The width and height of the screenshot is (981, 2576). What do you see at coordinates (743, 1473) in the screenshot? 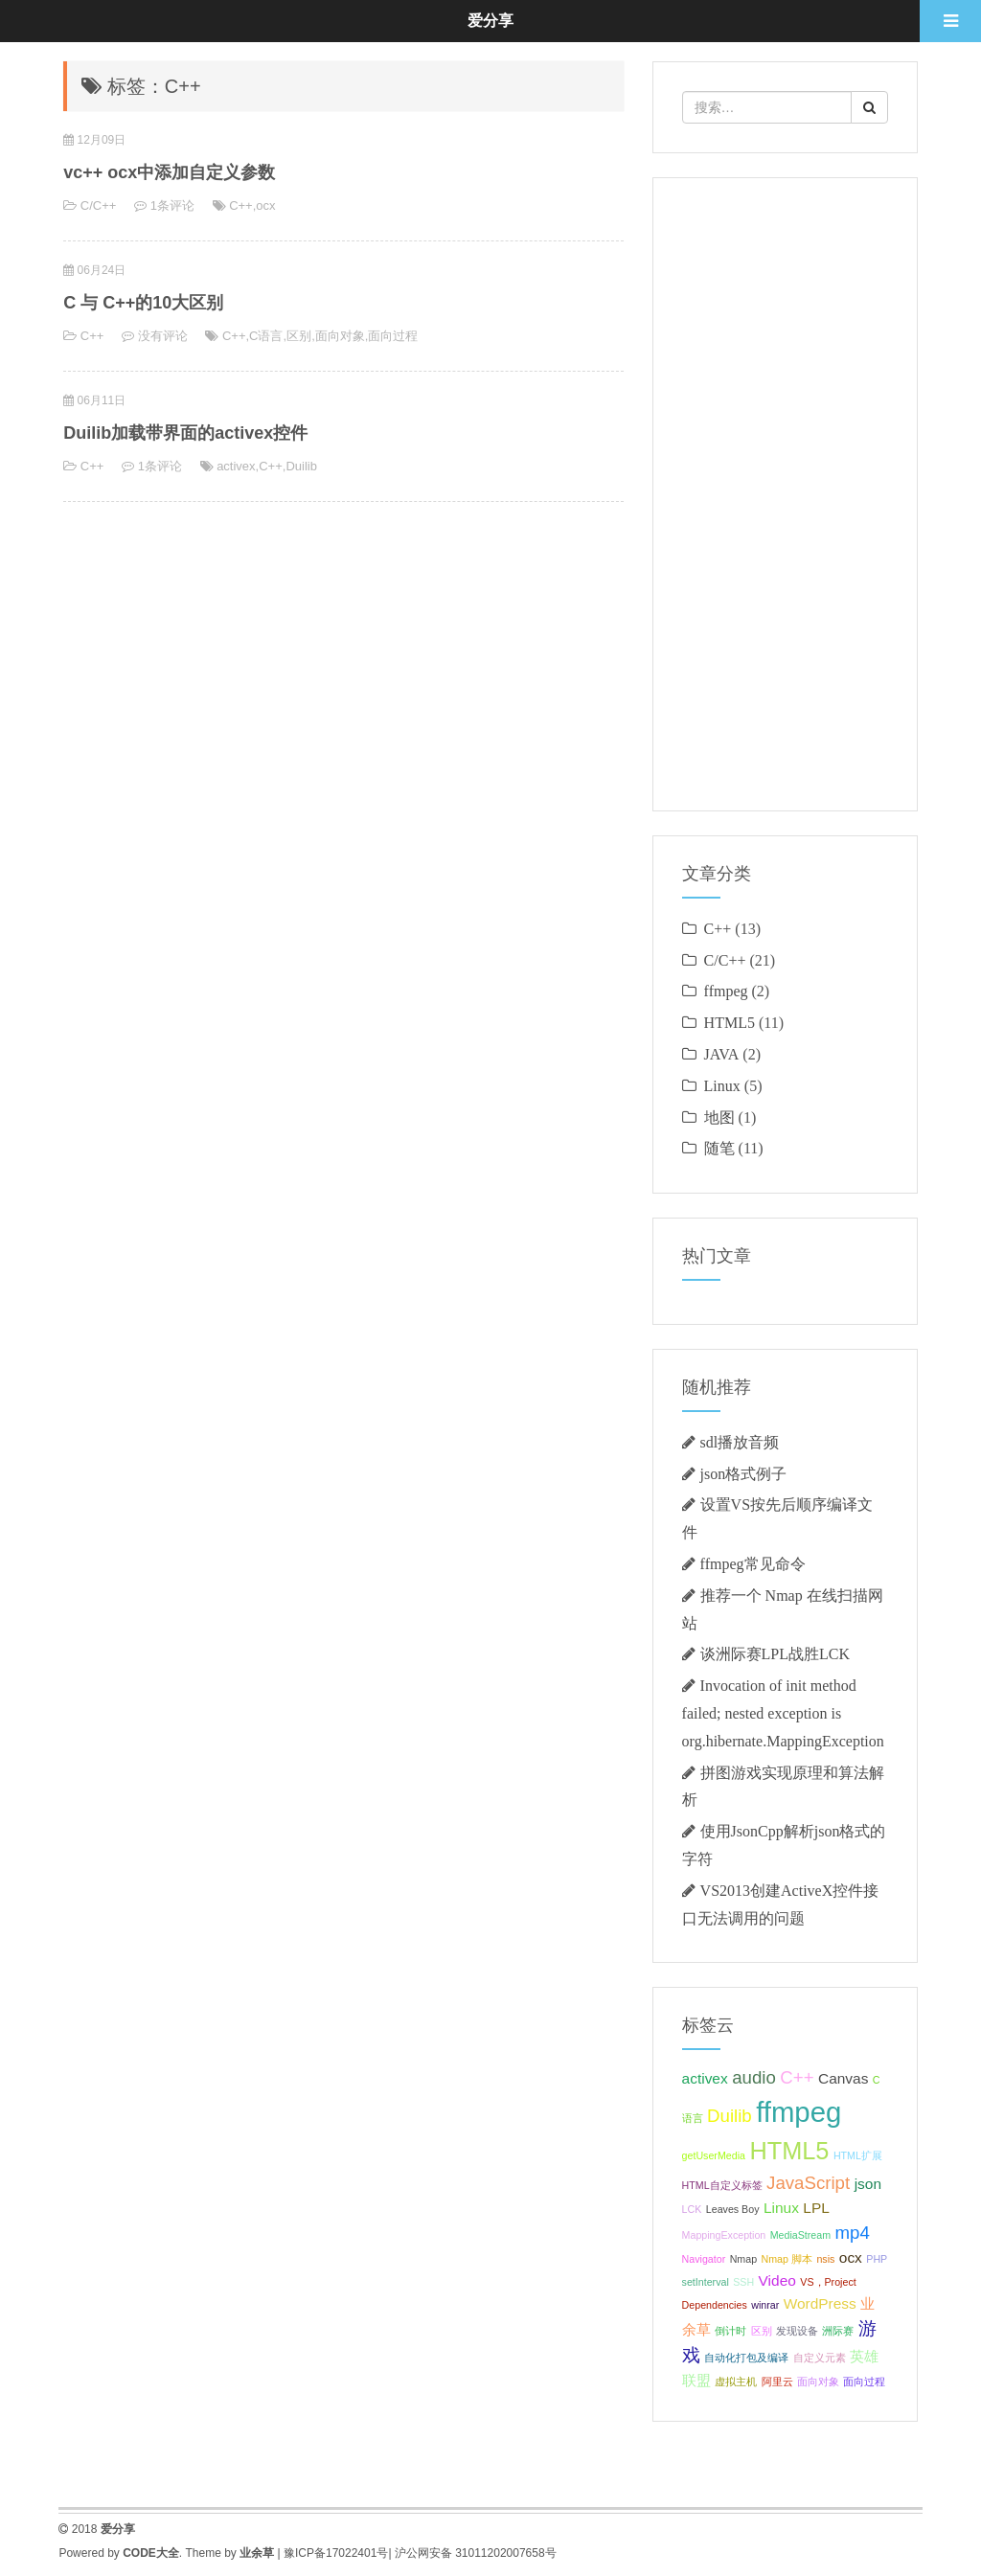
I see `json格式例子` at bounding box center [743, 1473].